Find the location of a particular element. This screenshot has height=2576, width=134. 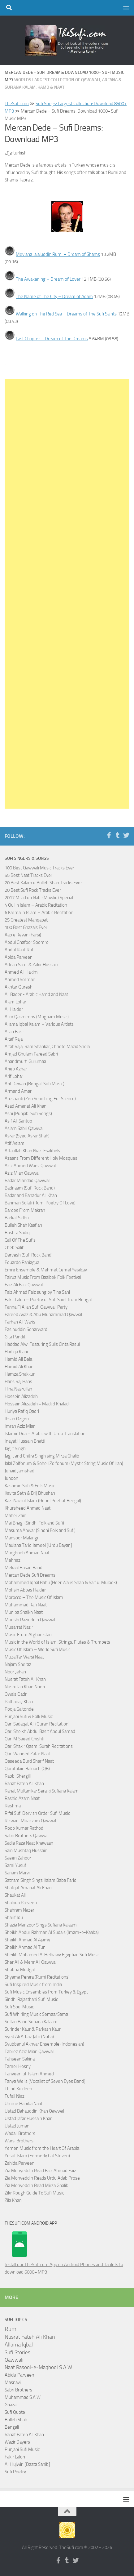

Tanveer-ul-Islam Ahmed is located at coordinates (29, 2074).